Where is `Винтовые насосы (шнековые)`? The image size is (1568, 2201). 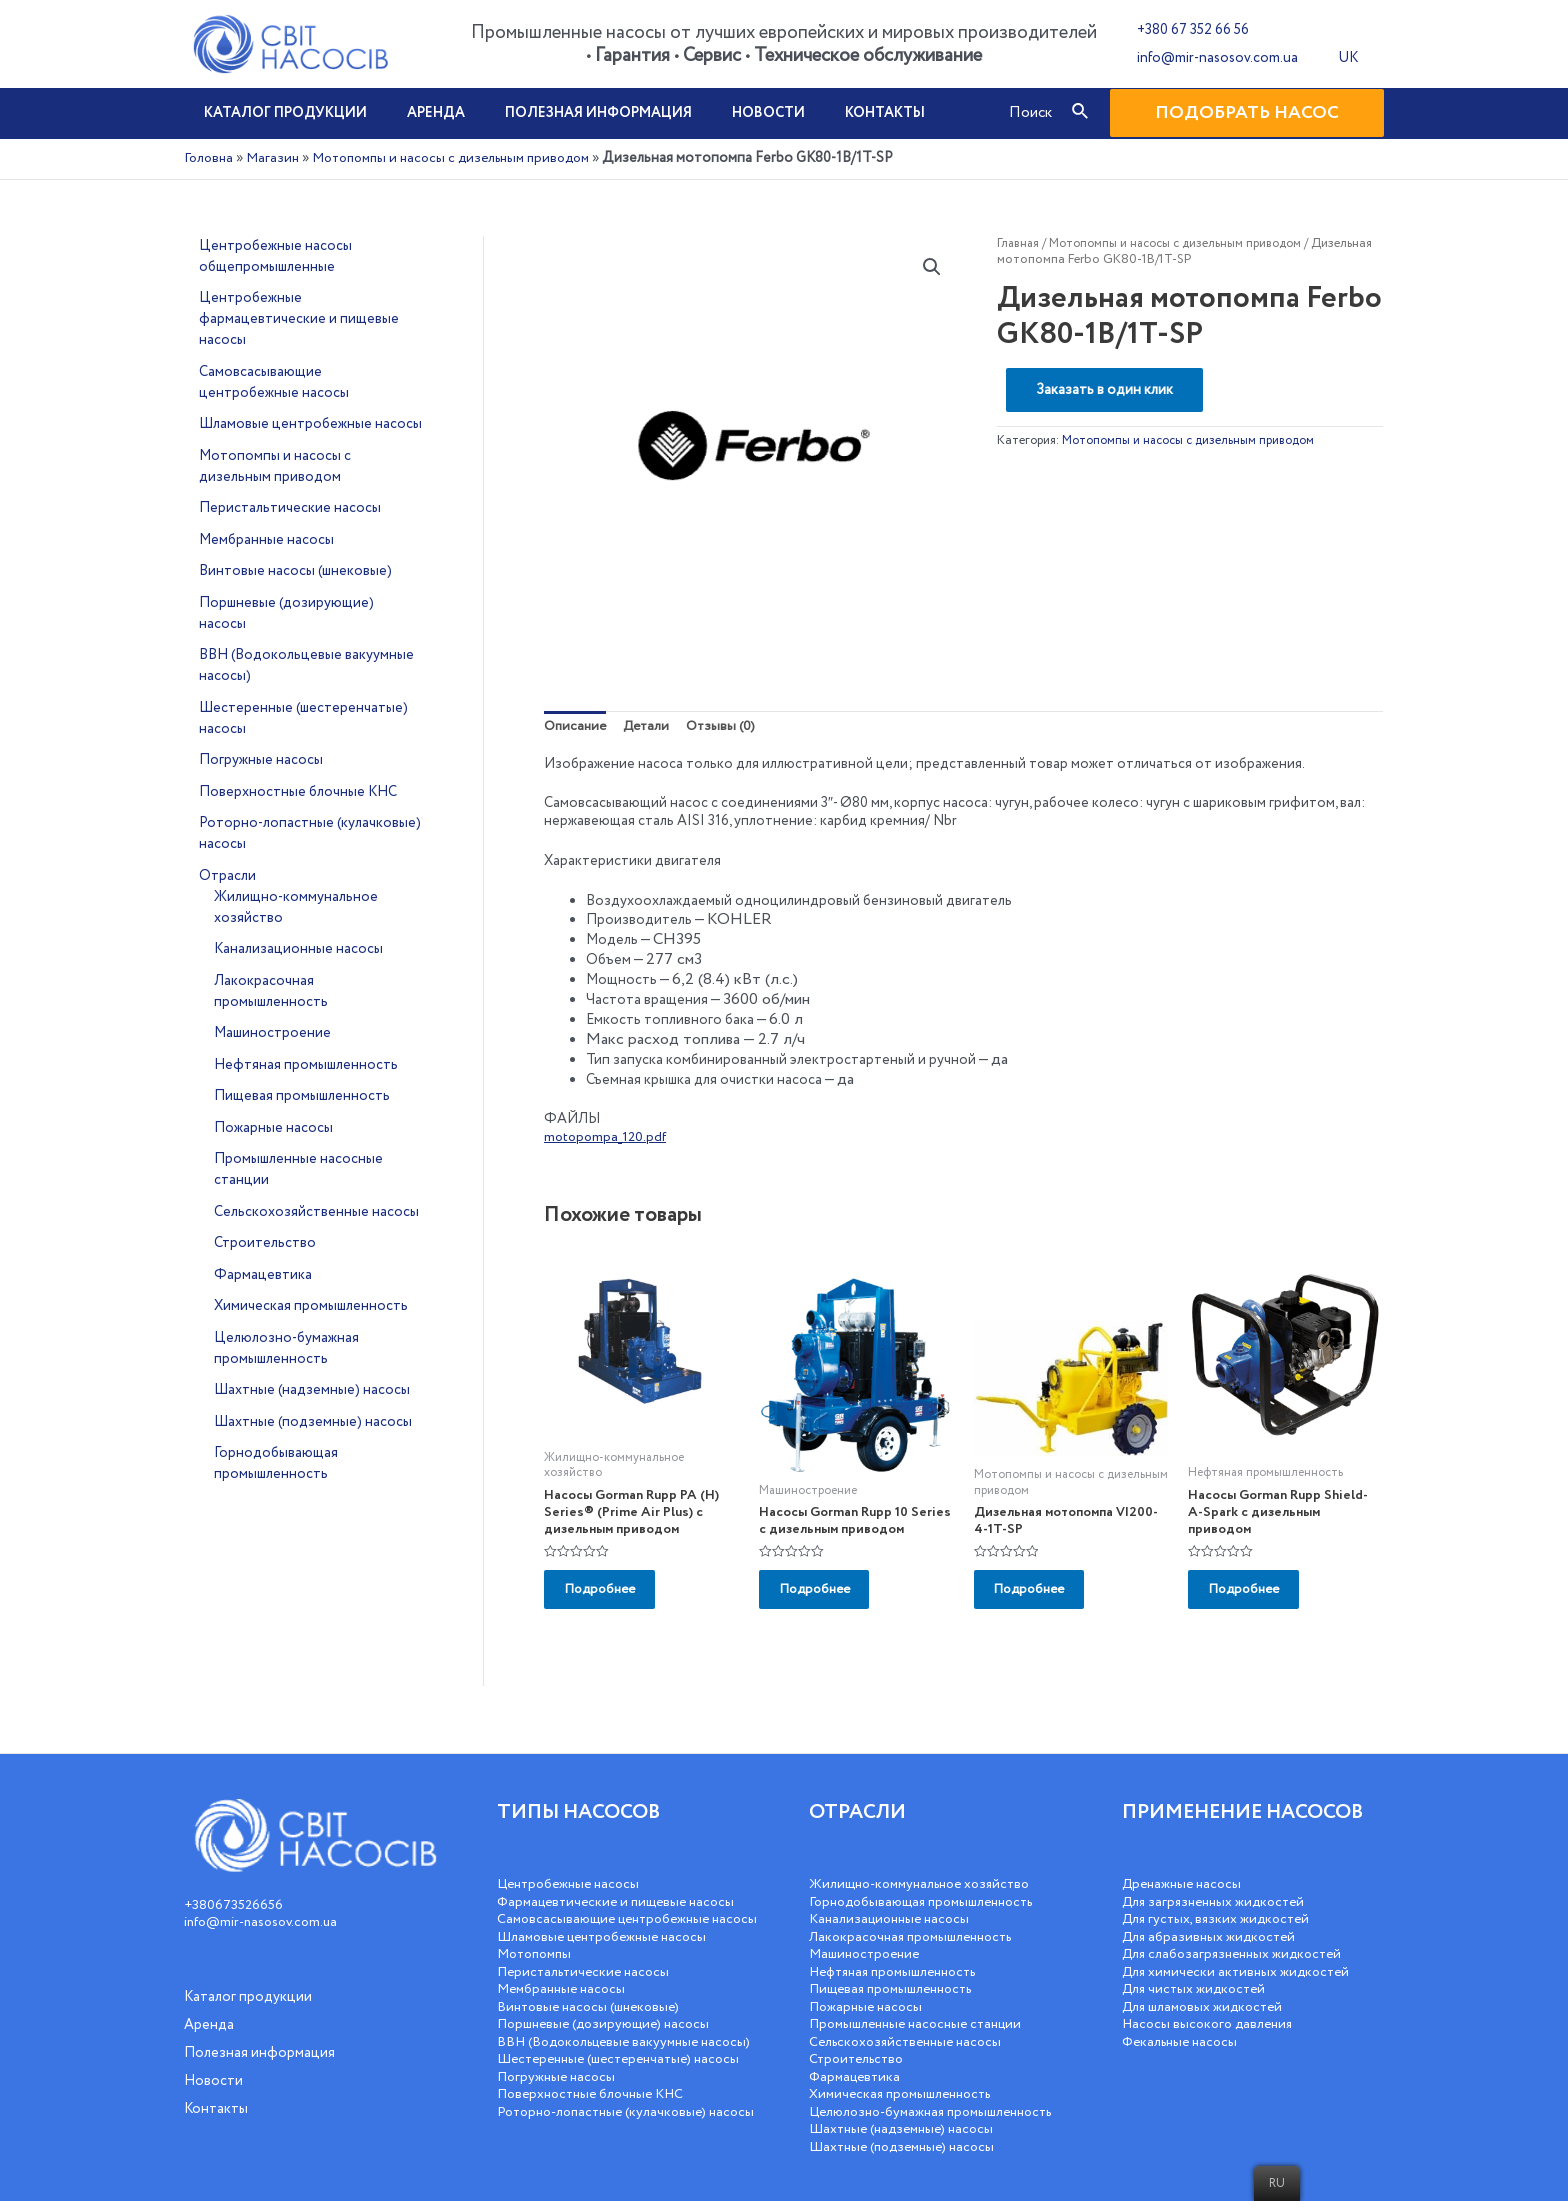
Винтовые насосы (шнековые) is located at coordinates (593, 2007).